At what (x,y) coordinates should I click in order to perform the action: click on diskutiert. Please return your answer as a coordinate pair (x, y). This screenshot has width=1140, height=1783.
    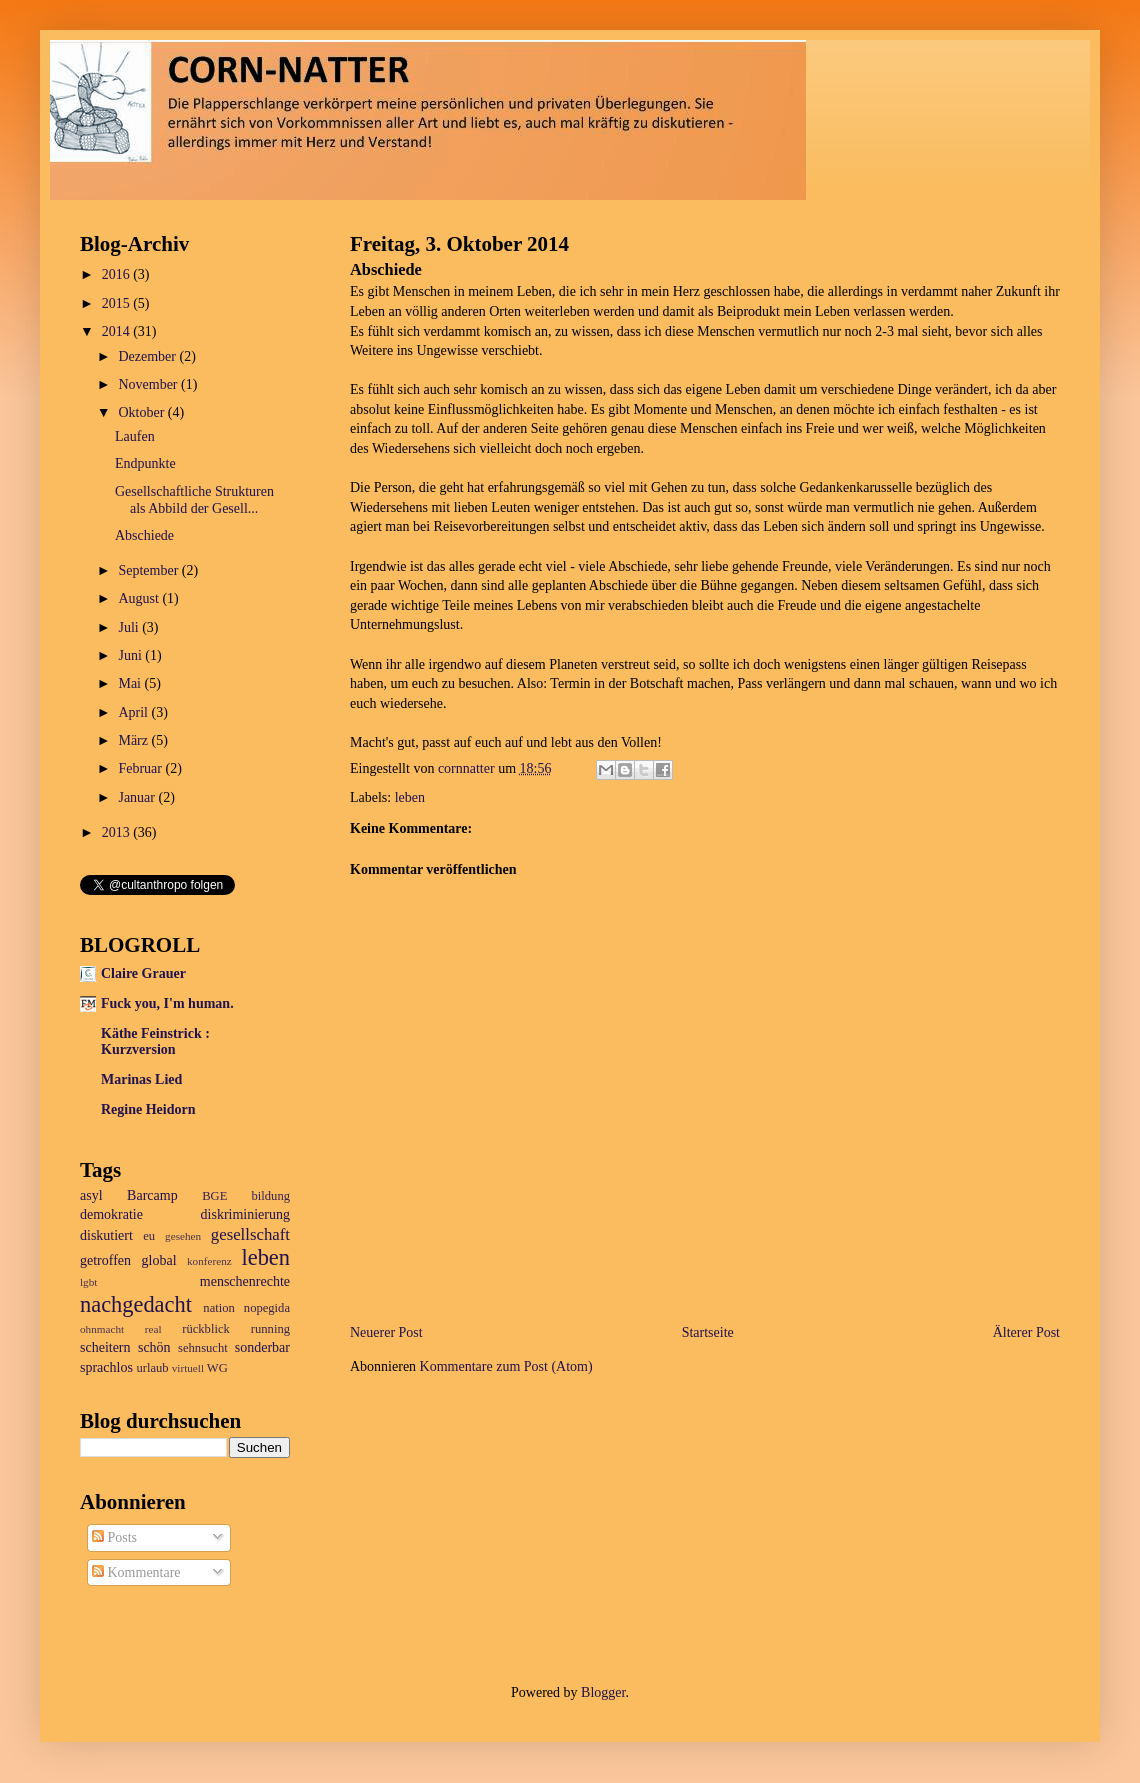
    Looking at the image, I should click on (106, 1235).